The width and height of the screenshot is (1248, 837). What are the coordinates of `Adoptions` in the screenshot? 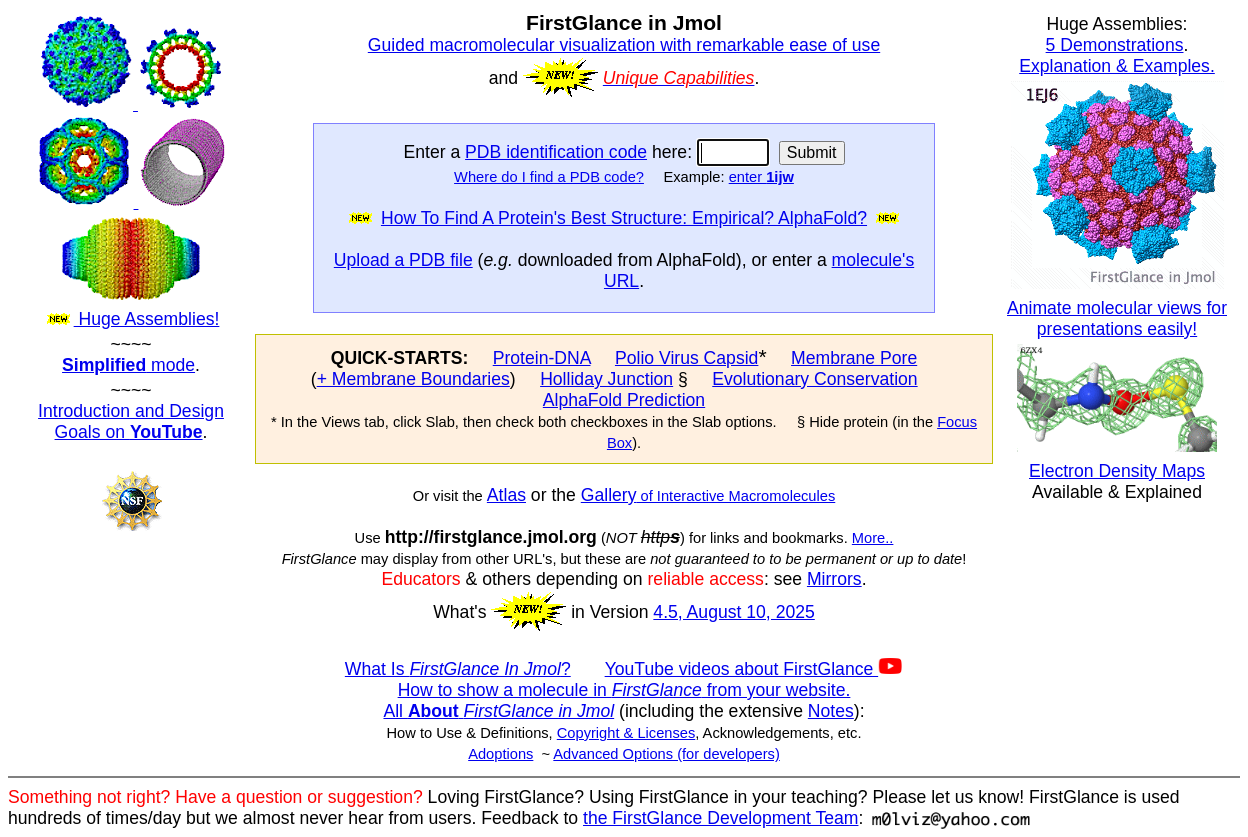 It's located at (500, 754).